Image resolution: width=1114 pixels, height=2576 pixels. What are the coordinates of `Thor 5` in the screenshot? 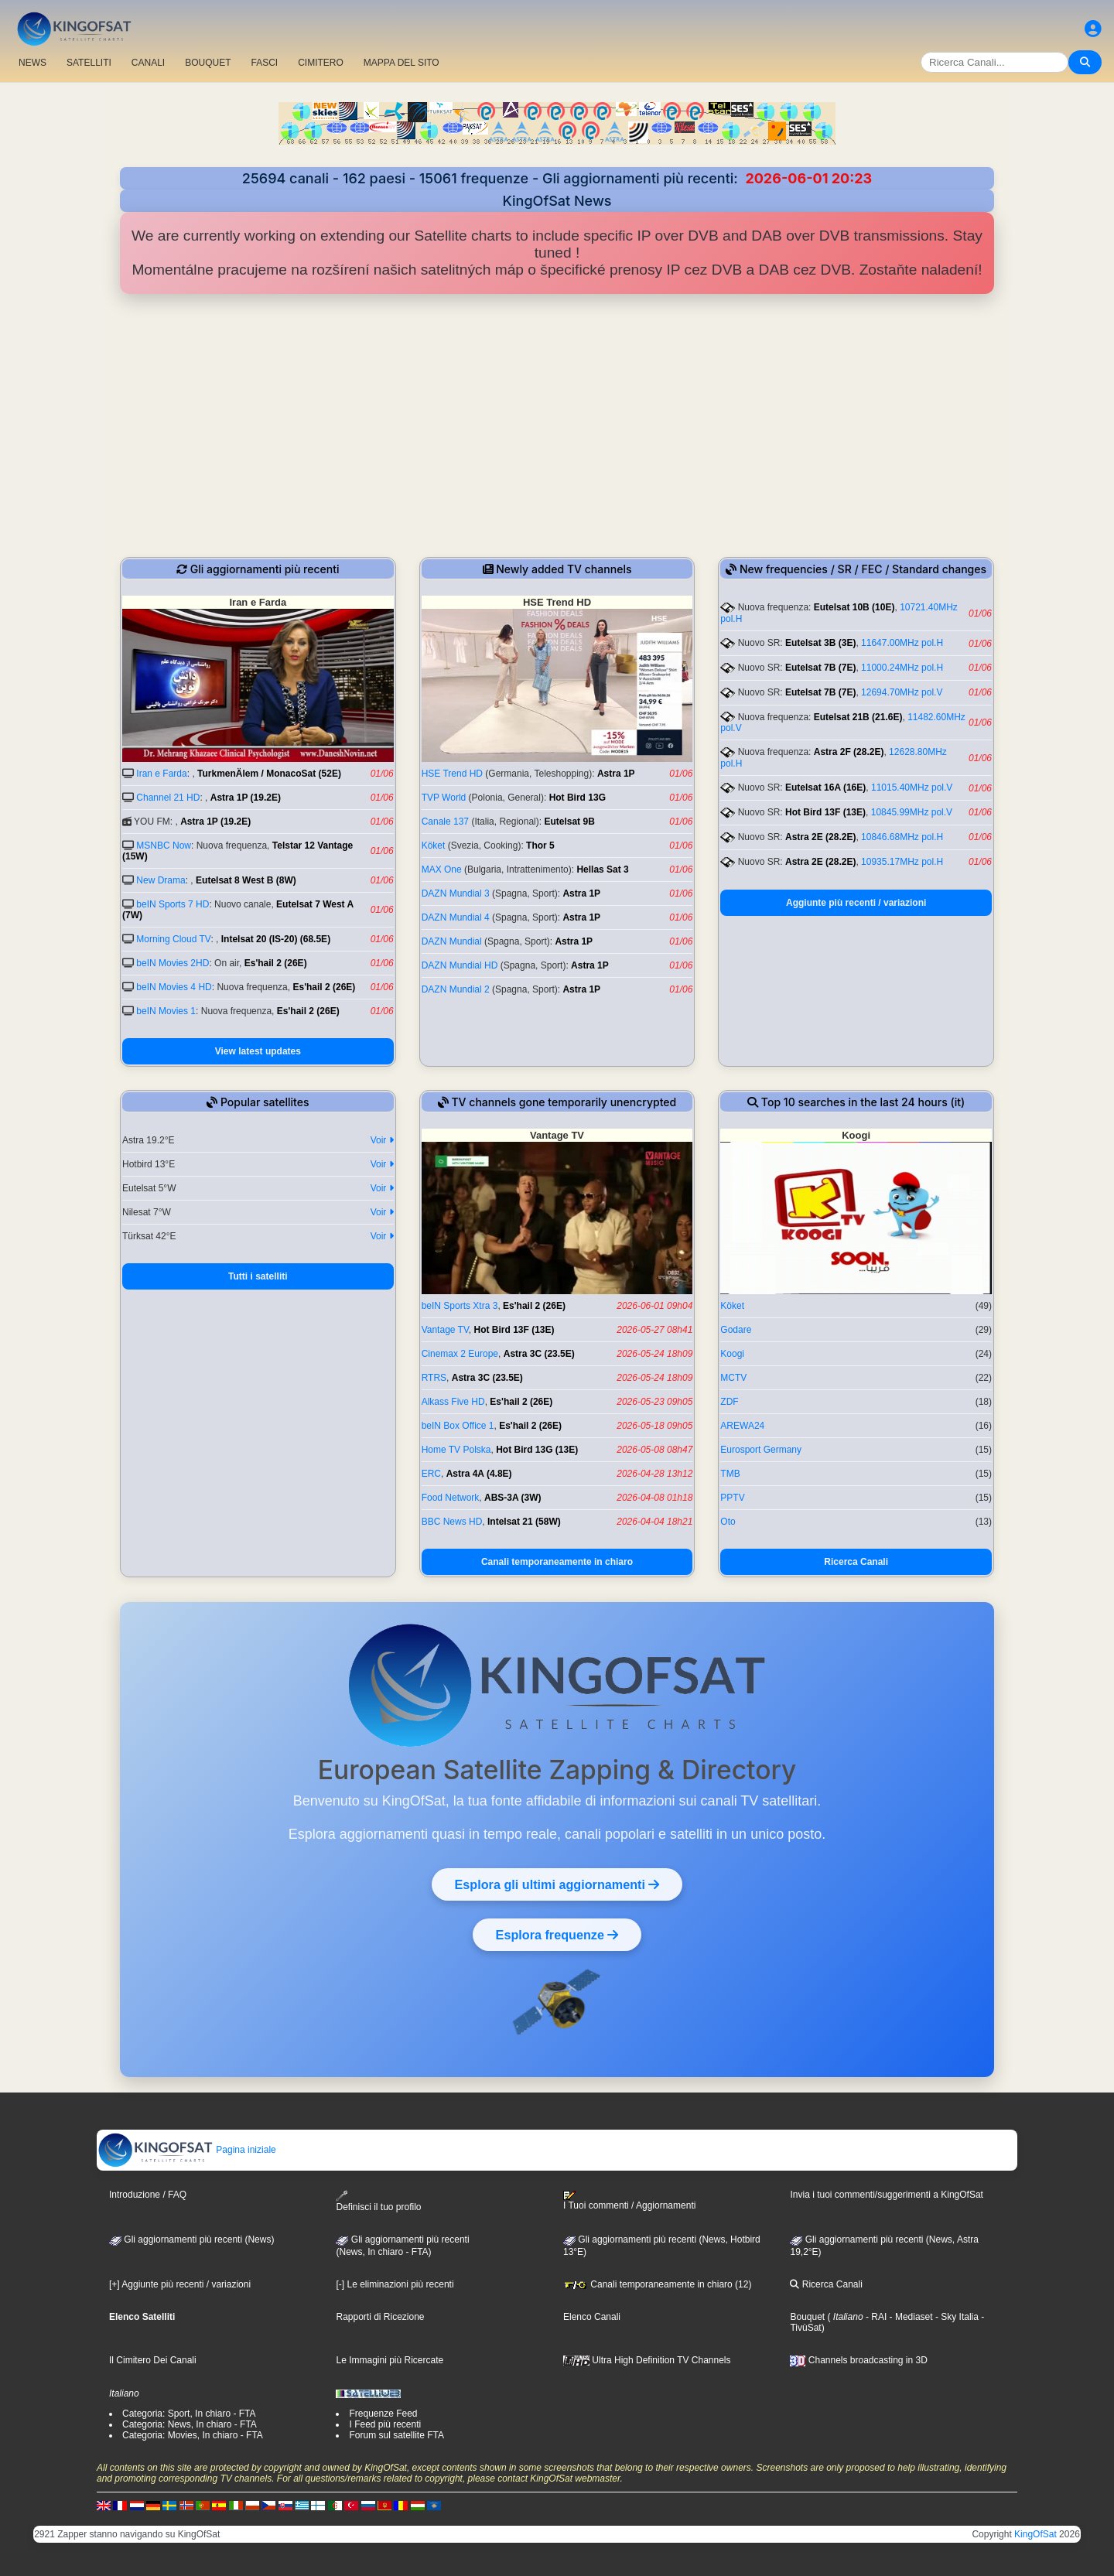 It's located at (540, 845).